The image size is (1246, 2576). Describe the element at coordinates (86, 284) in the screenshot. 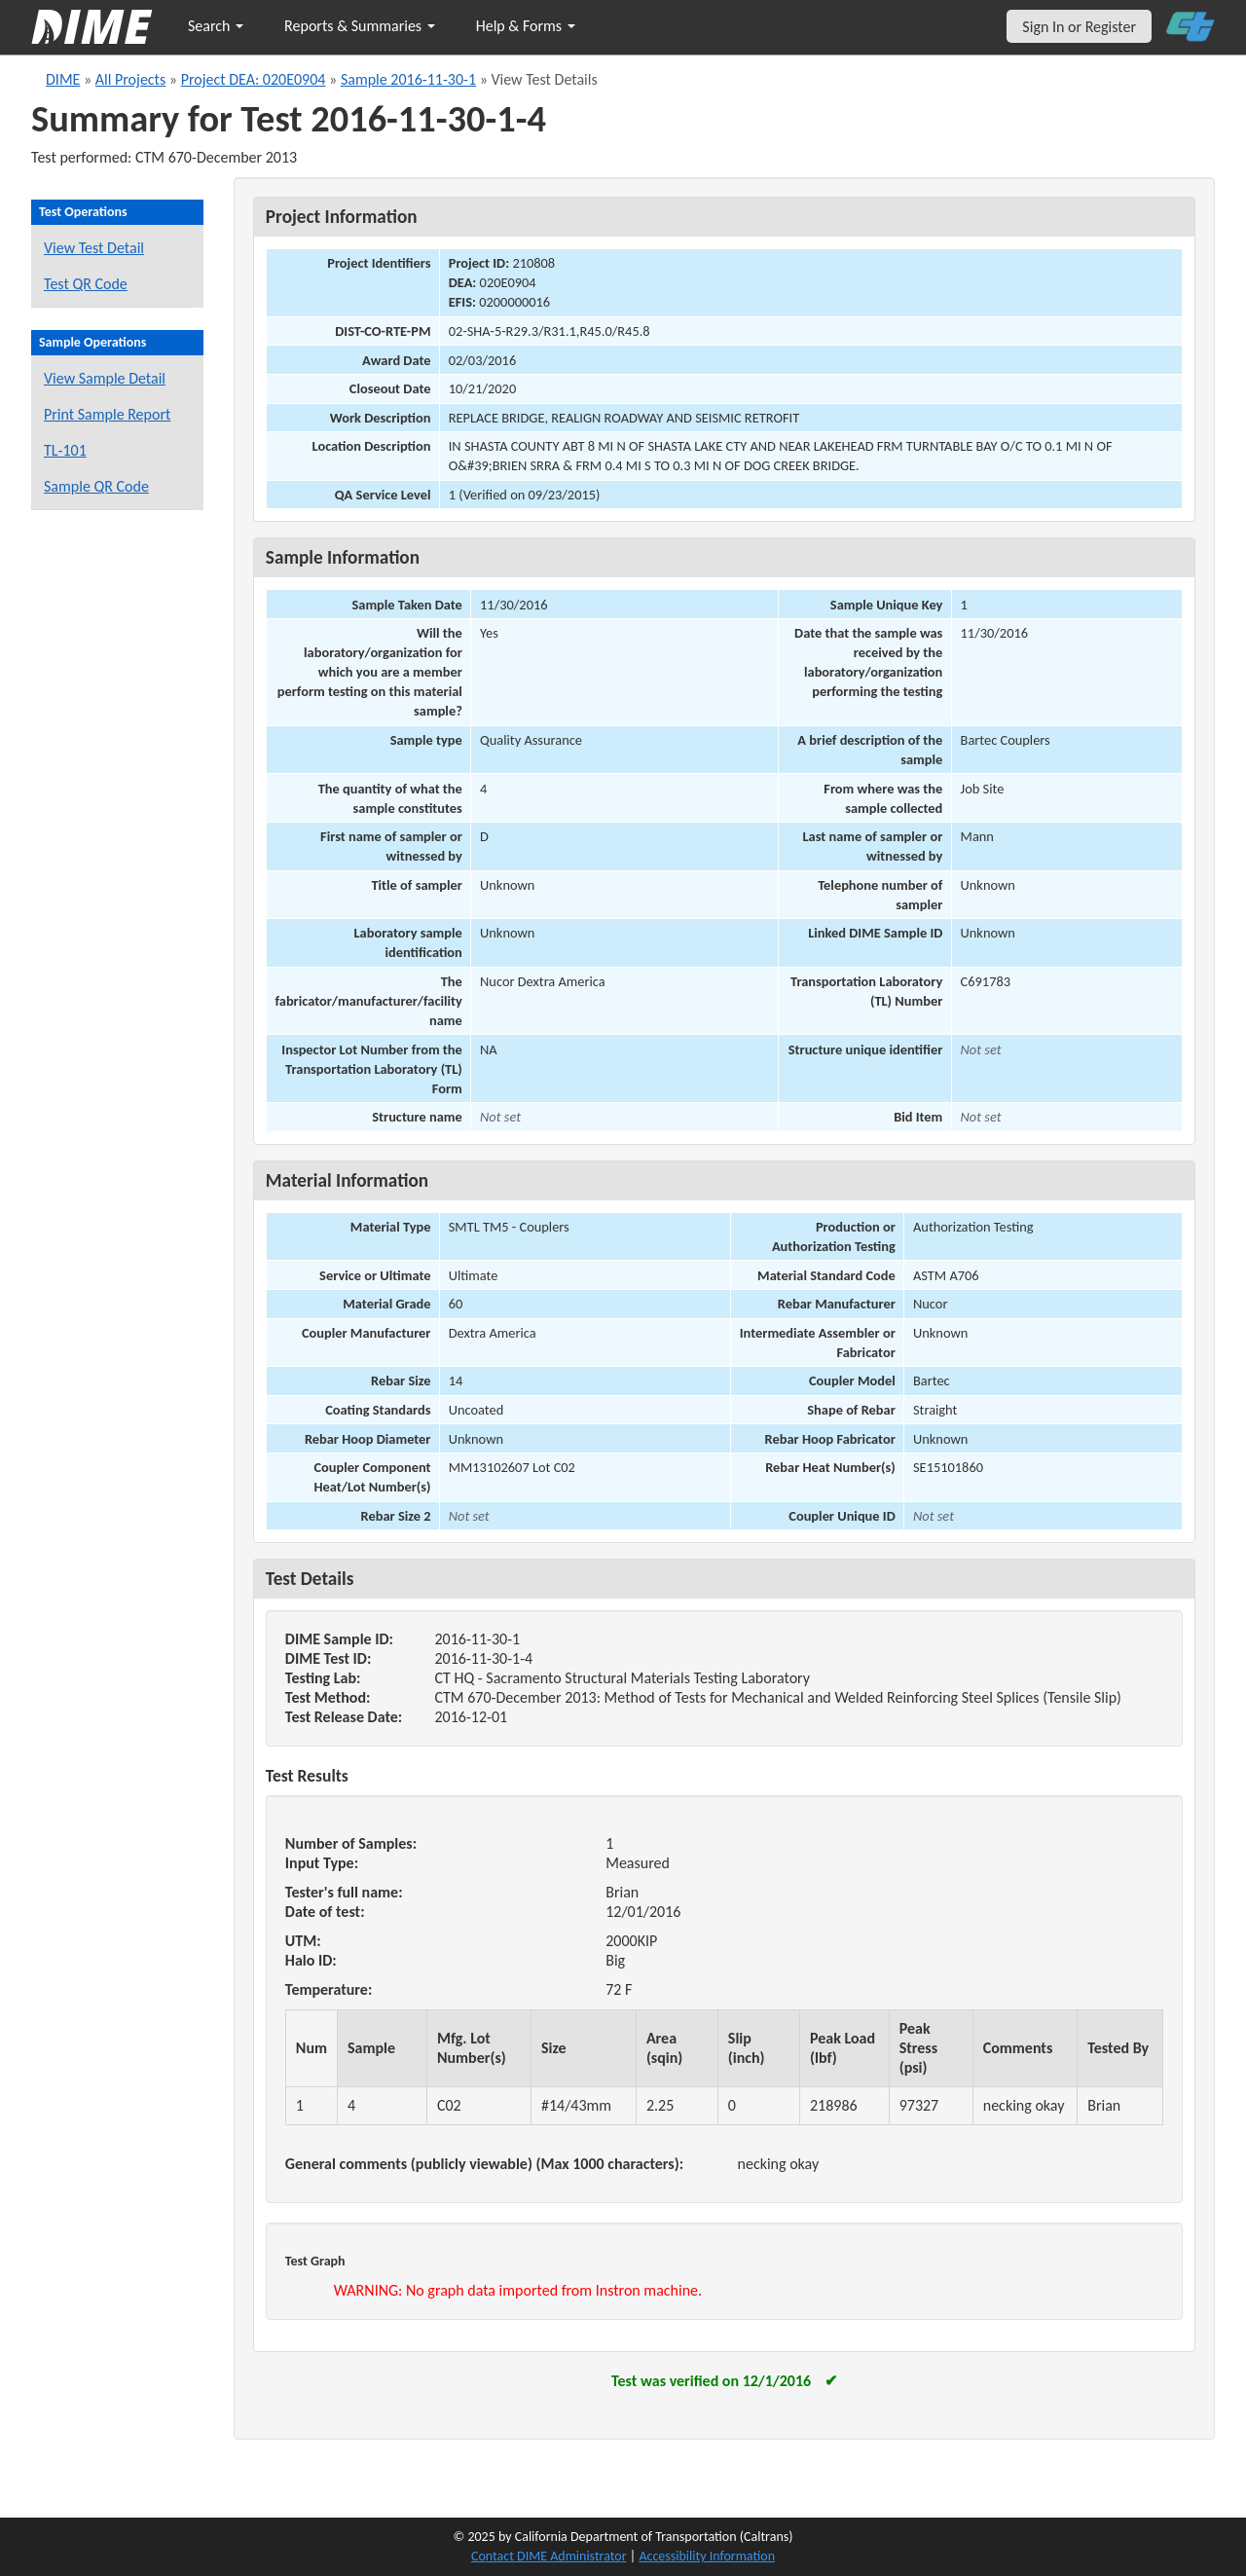

I see `Test QR Code` at that location.